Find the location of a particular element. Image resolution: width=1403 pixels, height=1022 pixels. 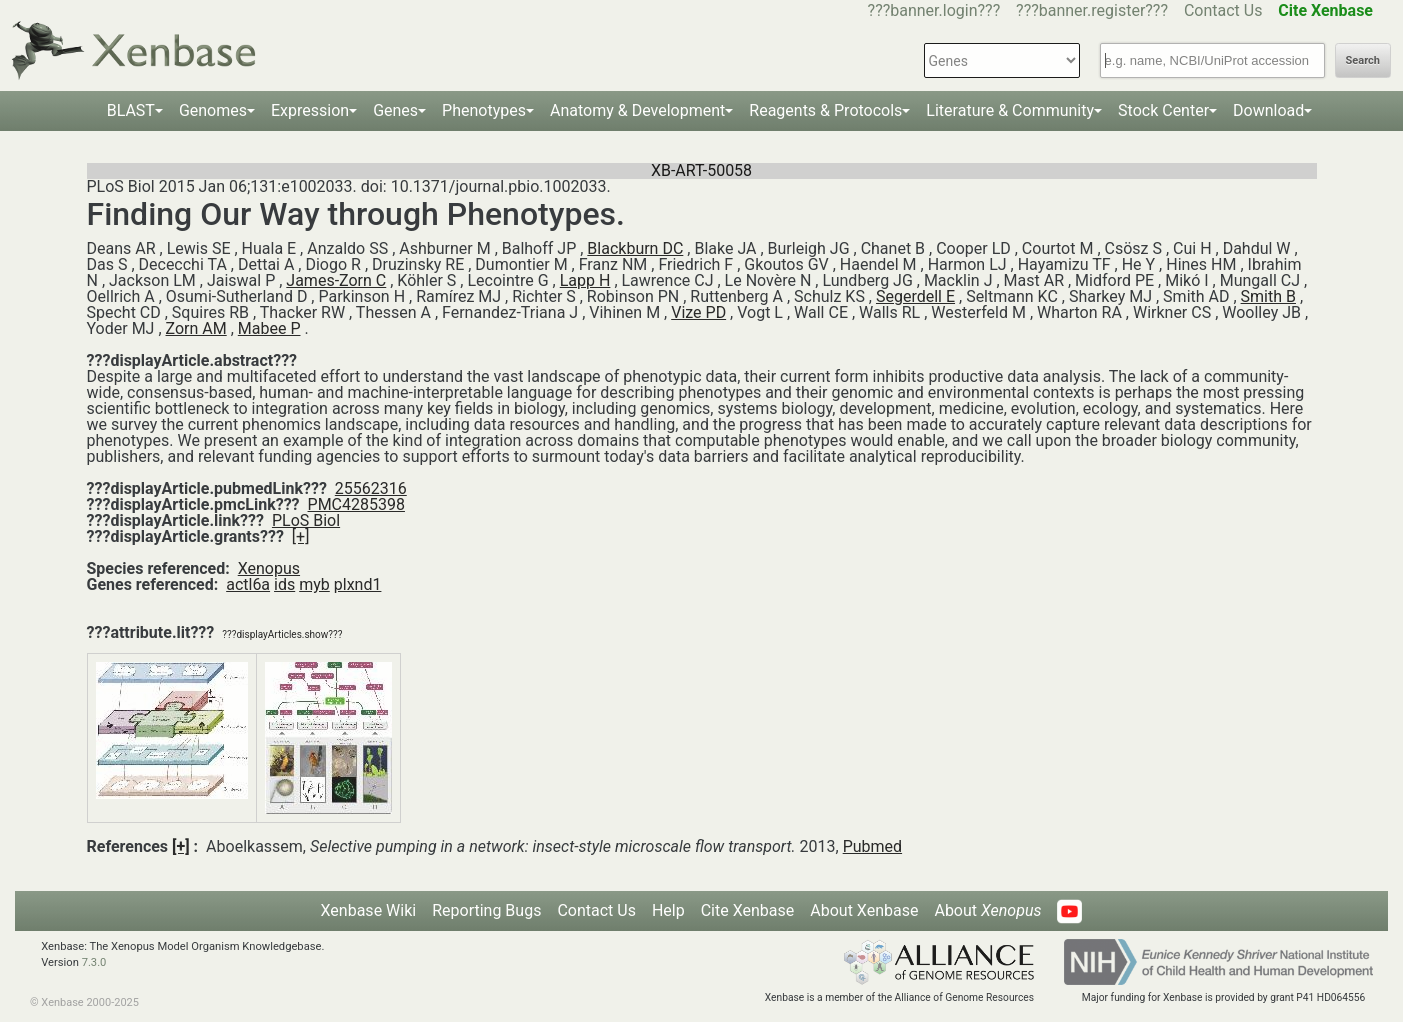

PMC4285398 is located at coordinates (356, 504).